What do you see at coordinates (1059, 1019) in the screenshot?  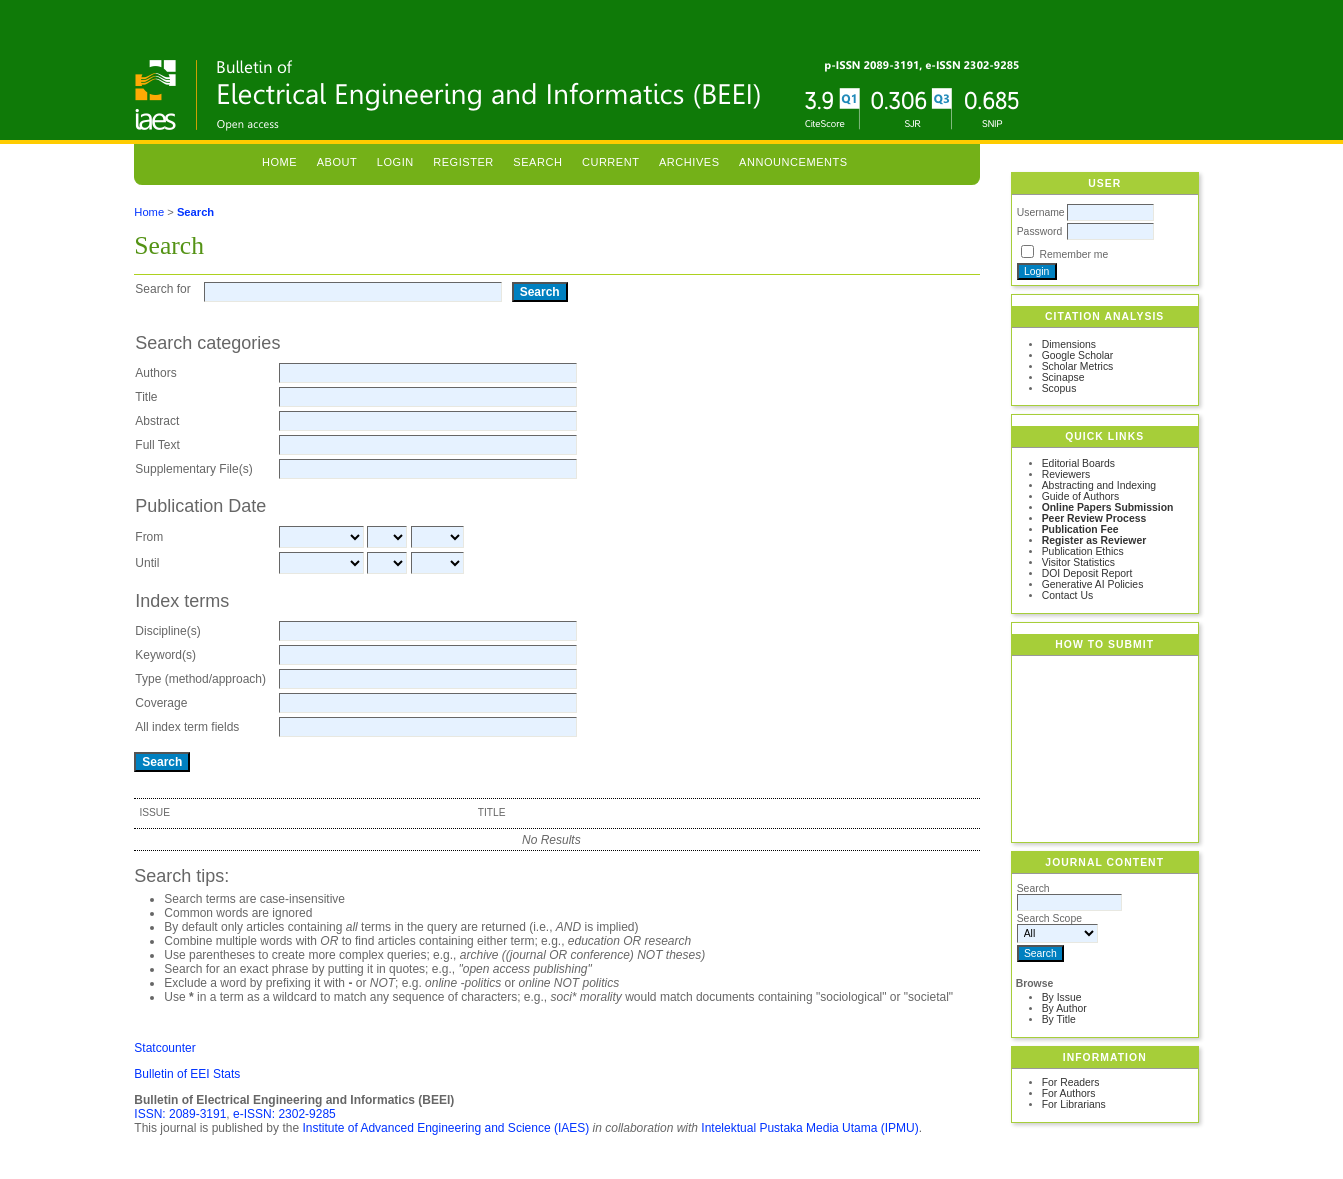 I see `By Title` at bounding box center [1059, 1019].